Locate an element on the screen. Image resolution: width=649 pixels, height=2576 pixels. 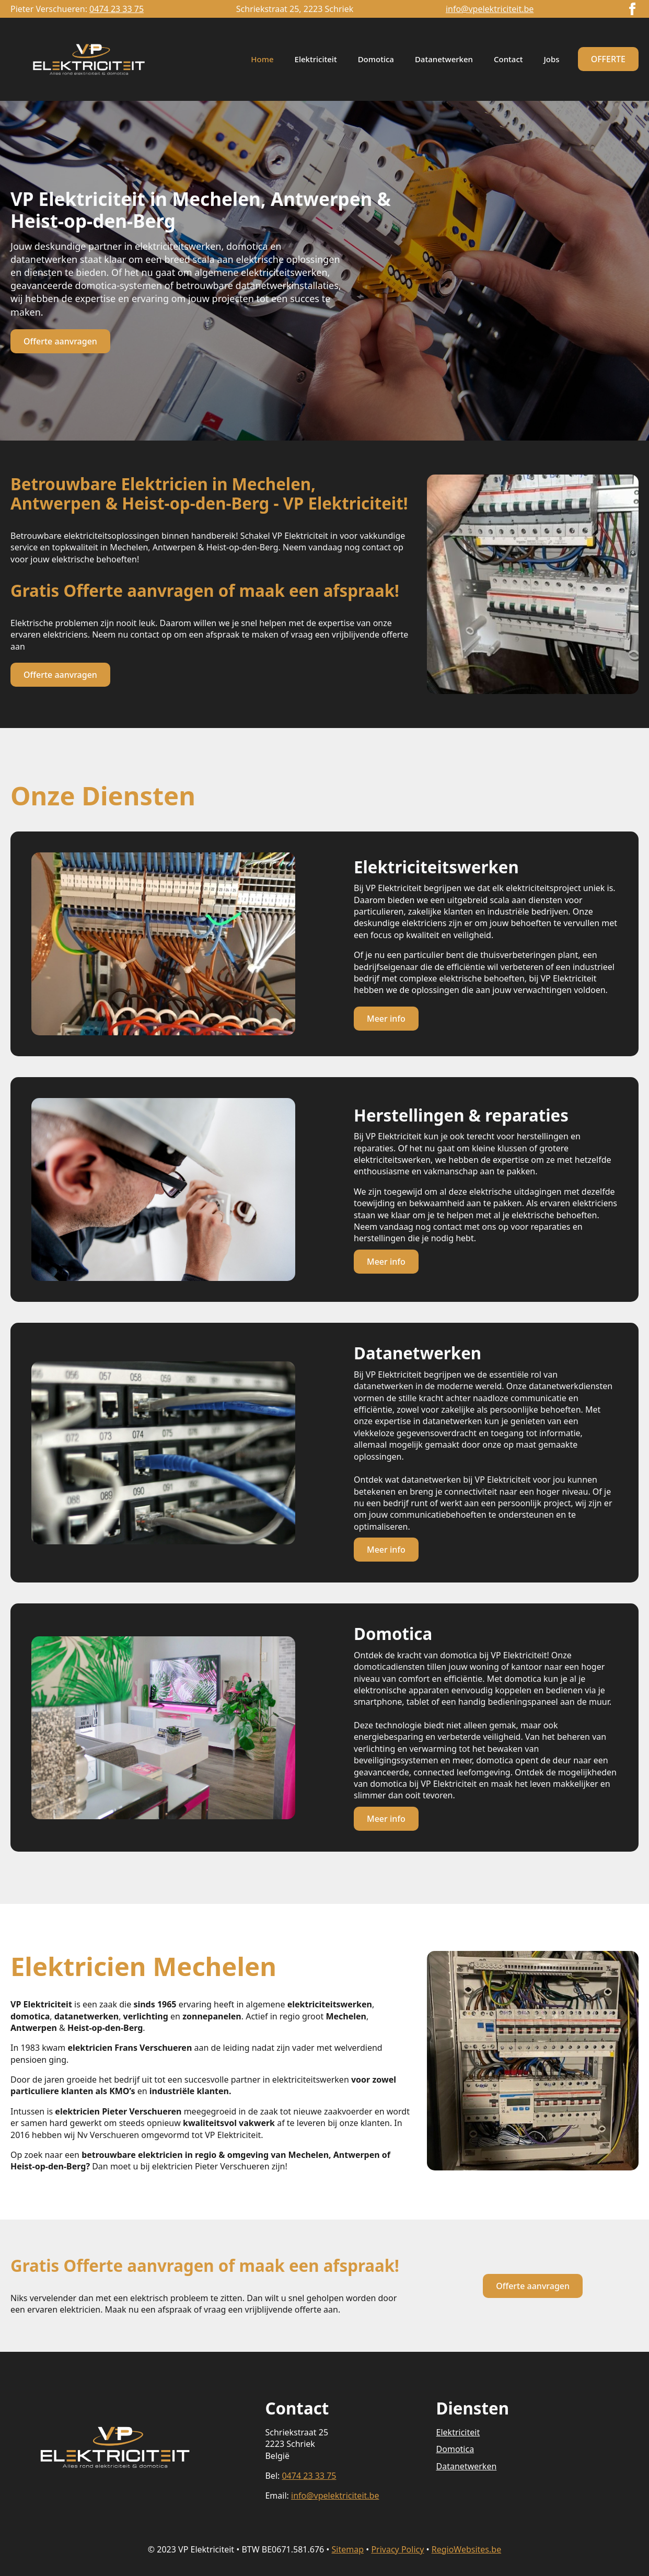
info@vpelektriciteit.be is located at coordinates (490, 9).